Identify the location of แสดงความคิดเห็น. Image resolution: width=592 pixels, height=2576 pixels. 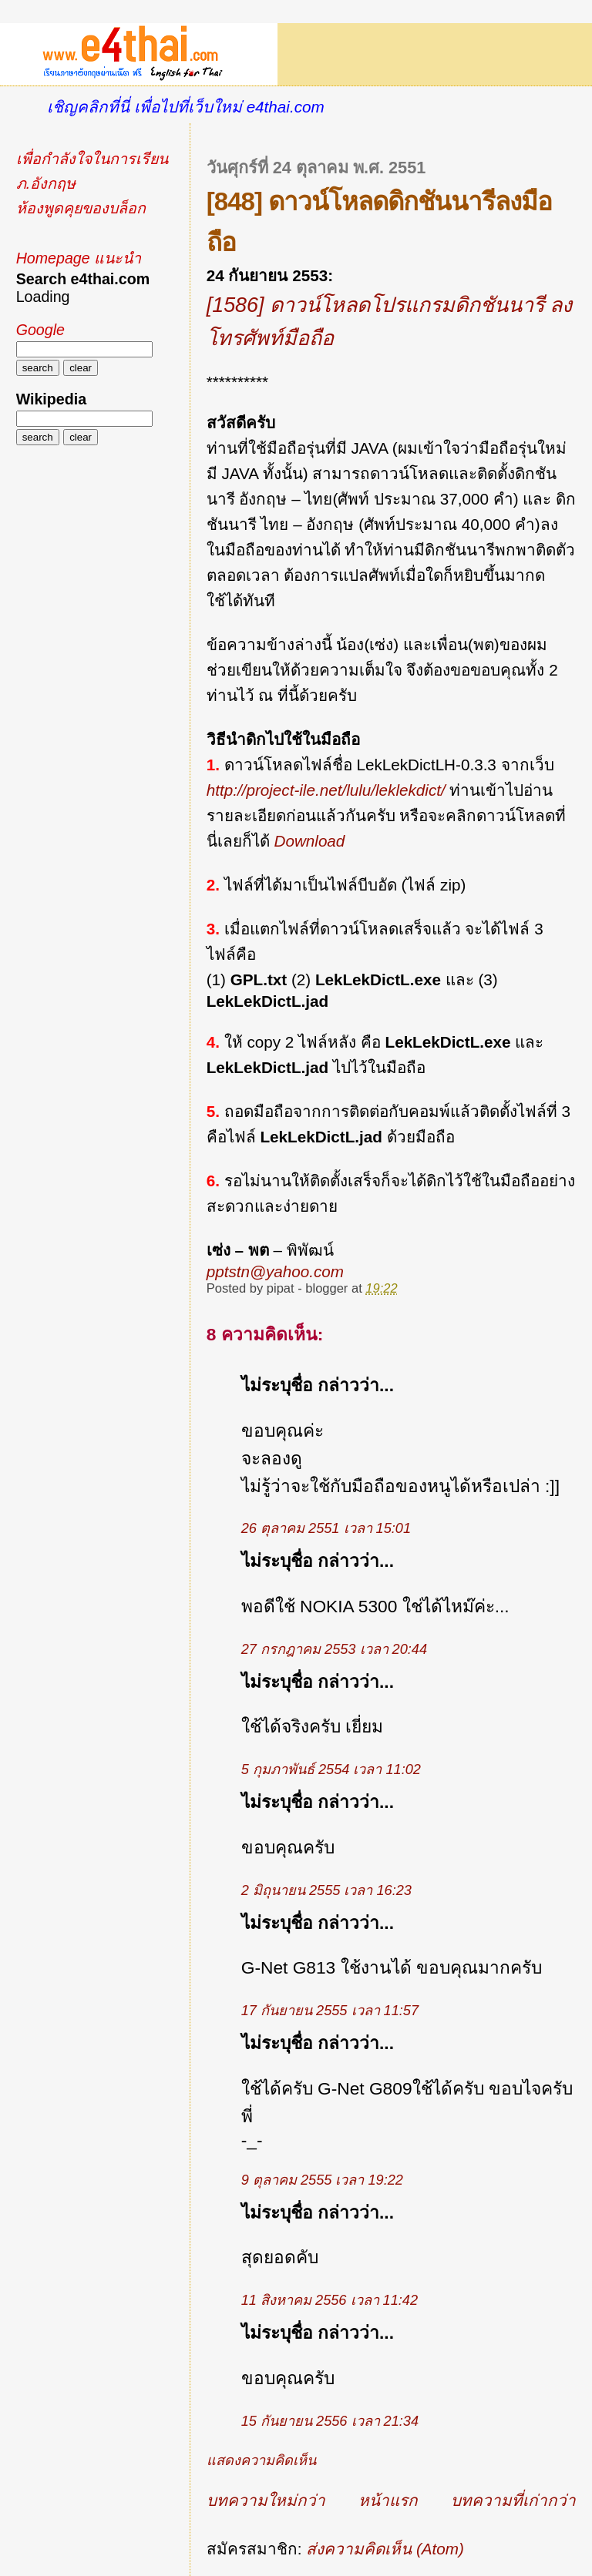
(261, 2460).